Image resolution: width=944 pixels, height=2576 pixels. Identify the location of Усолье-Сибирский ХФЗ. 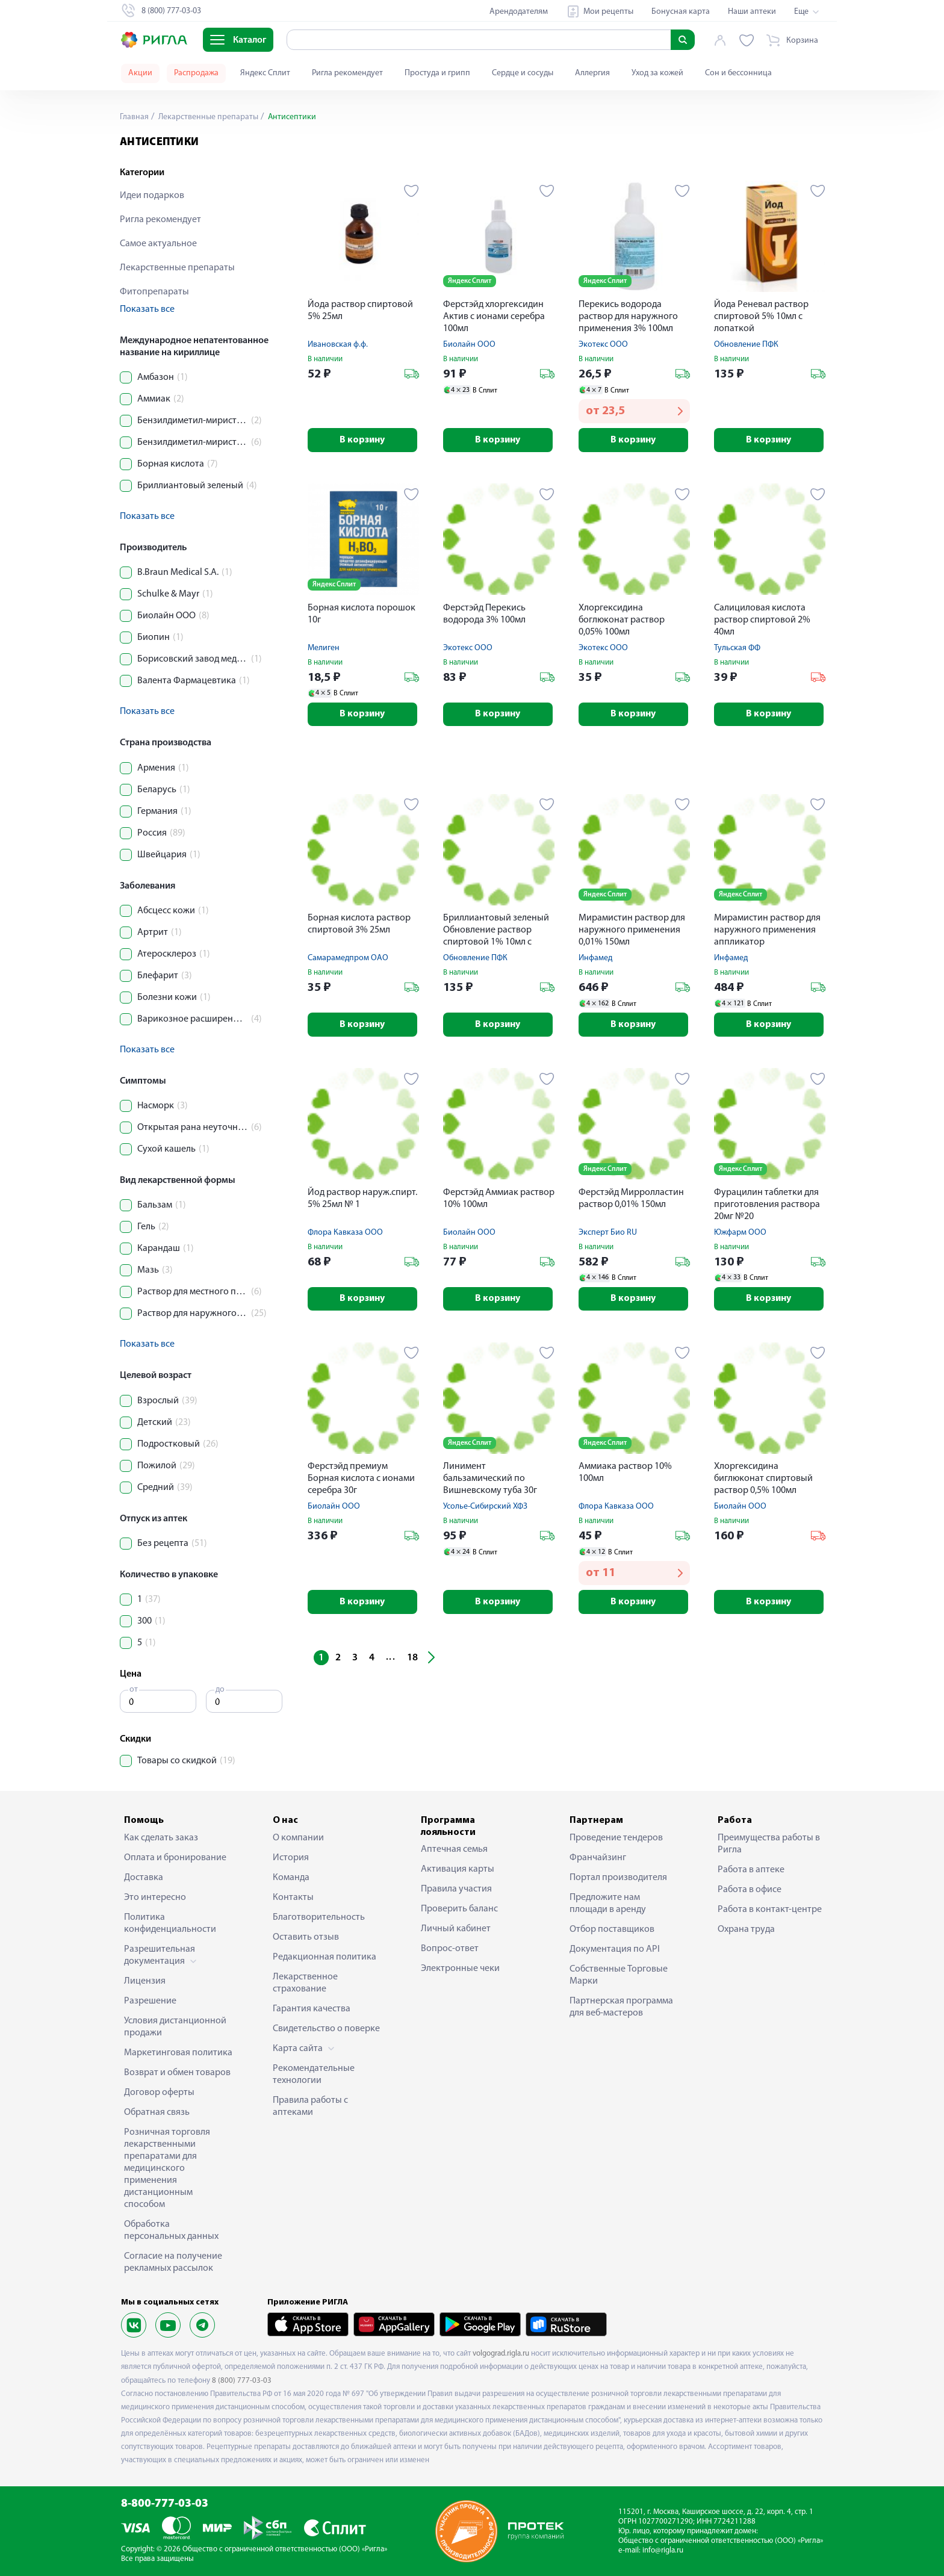
(485, 1507).